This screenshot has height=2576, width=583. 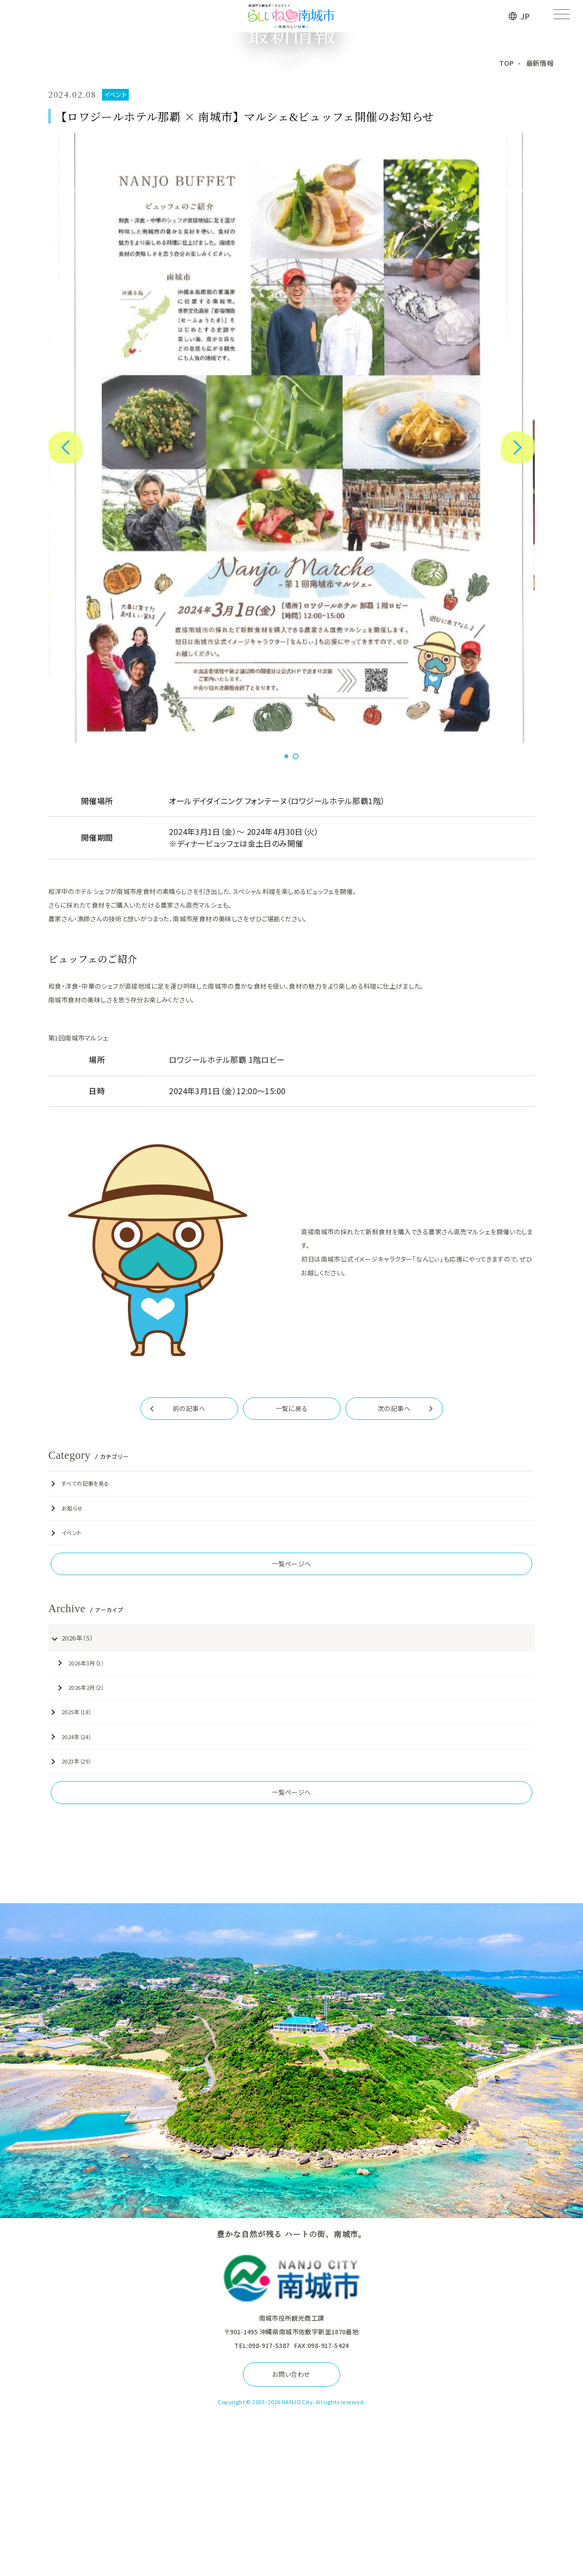 What do you see at coordinates (292, 611) in the screenshot?
I see `[tabpanel]` at bounding box center [292, 611].